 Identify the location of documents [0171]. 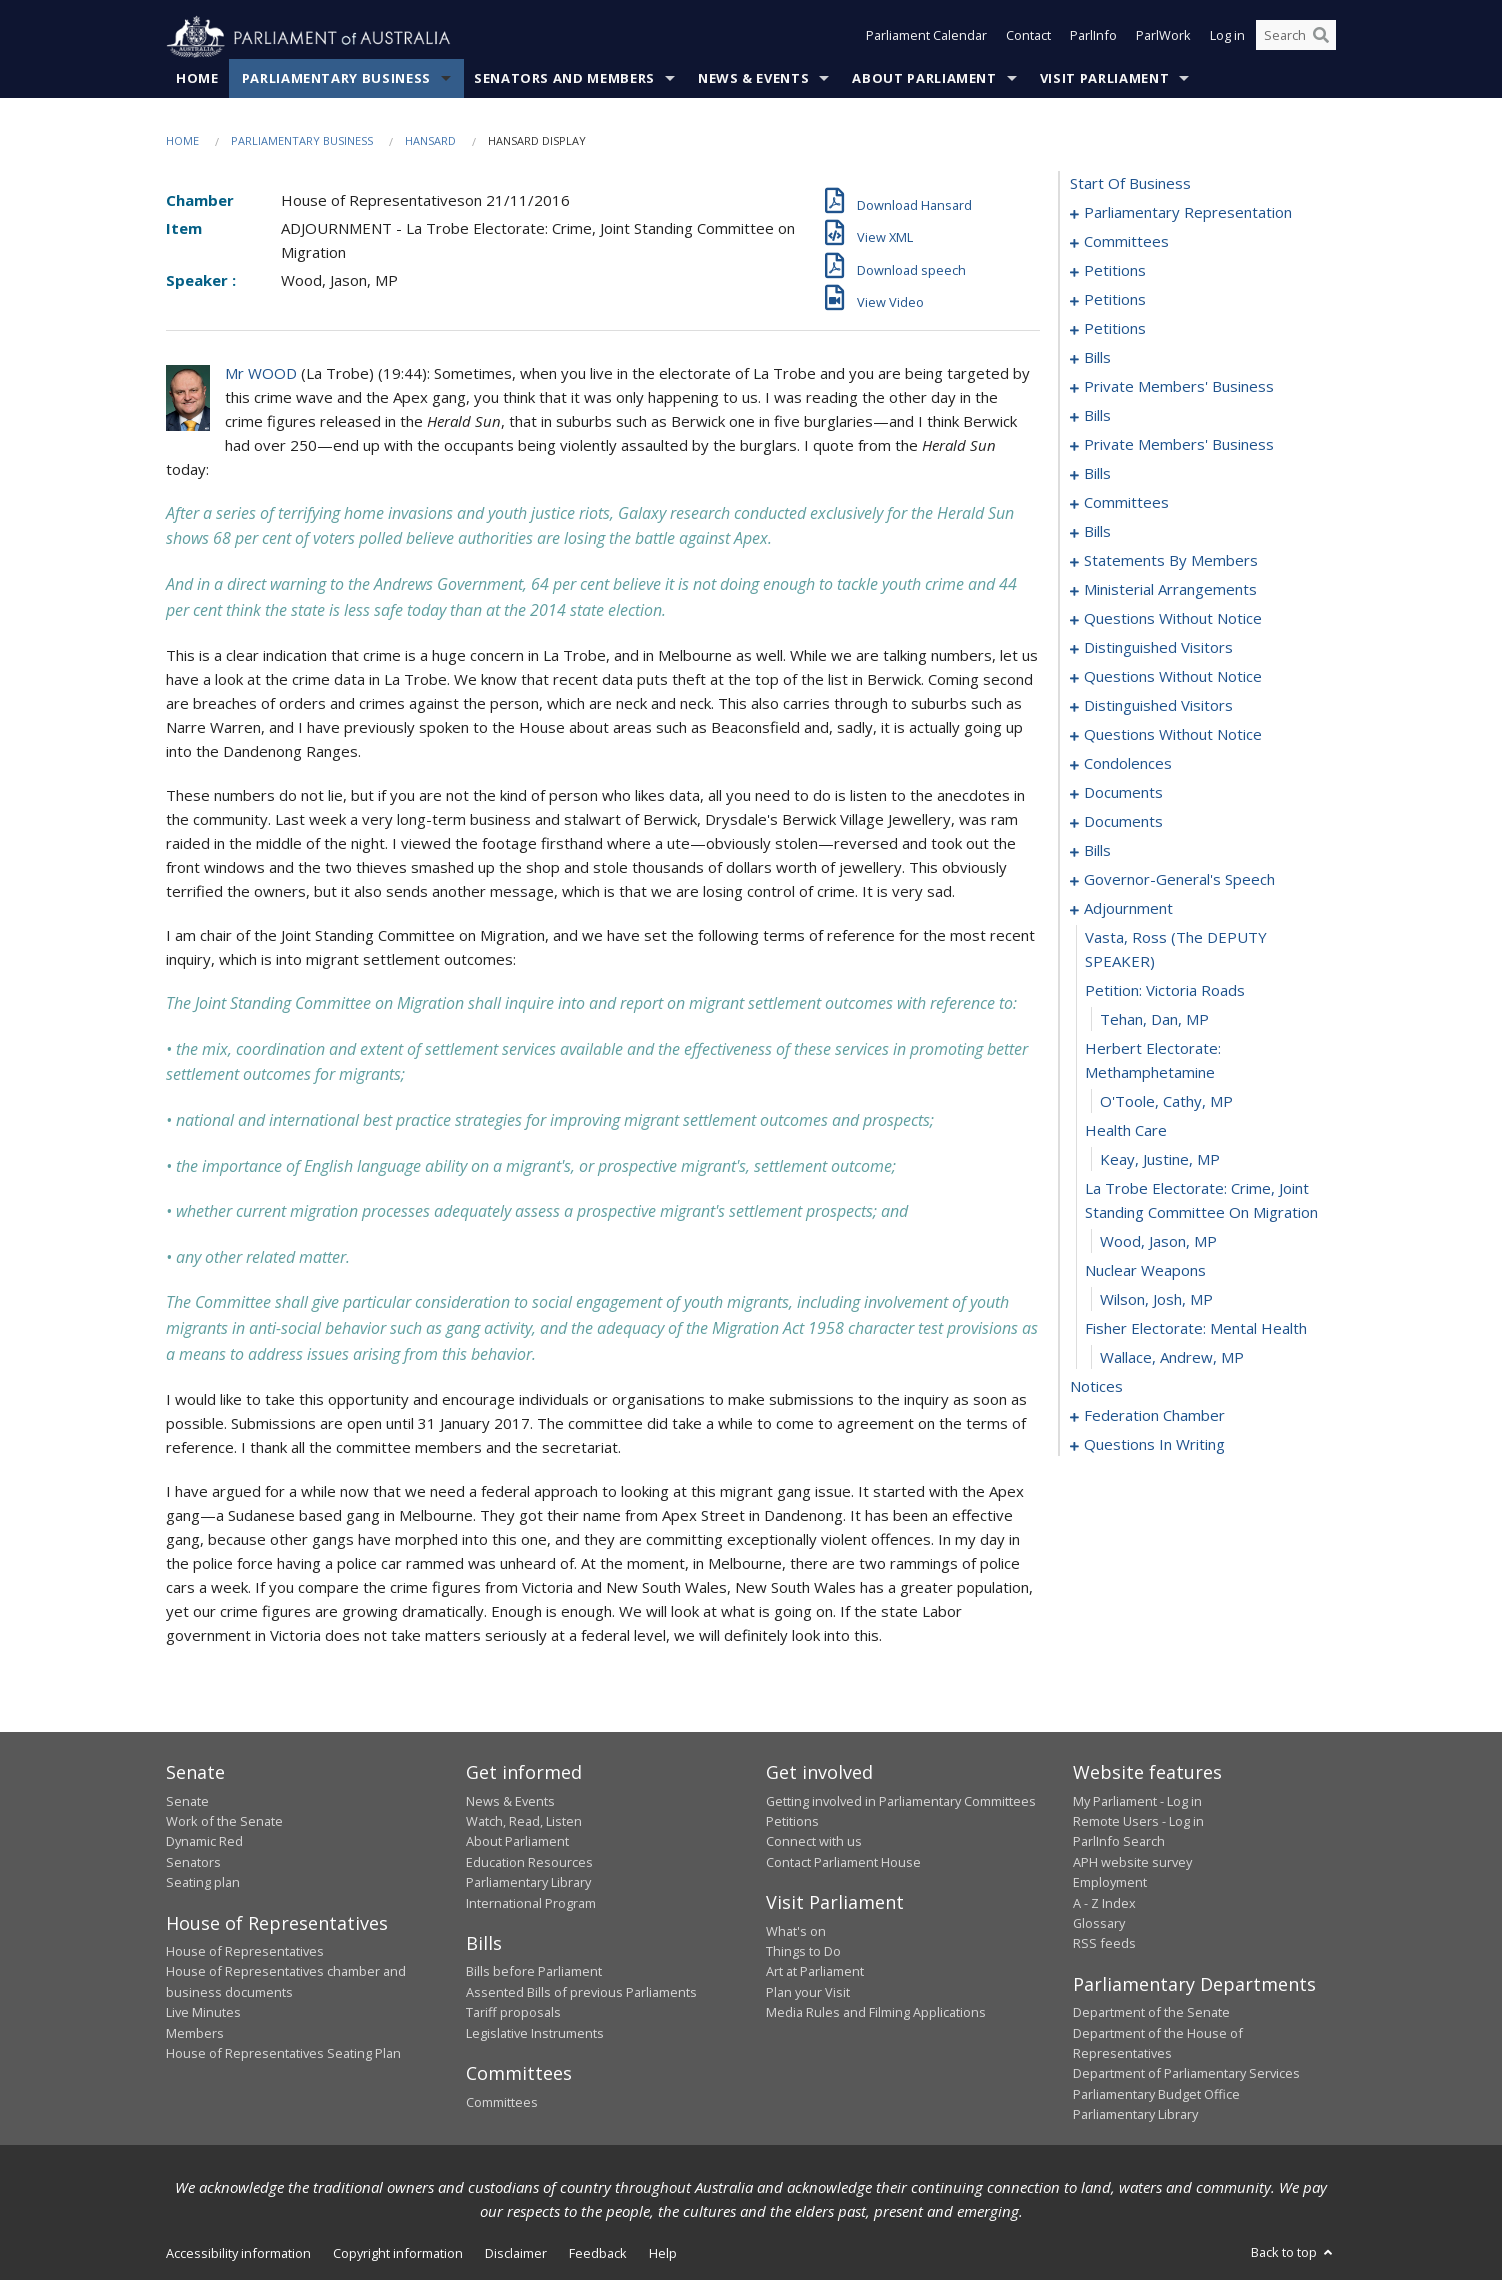
(1123, 793).